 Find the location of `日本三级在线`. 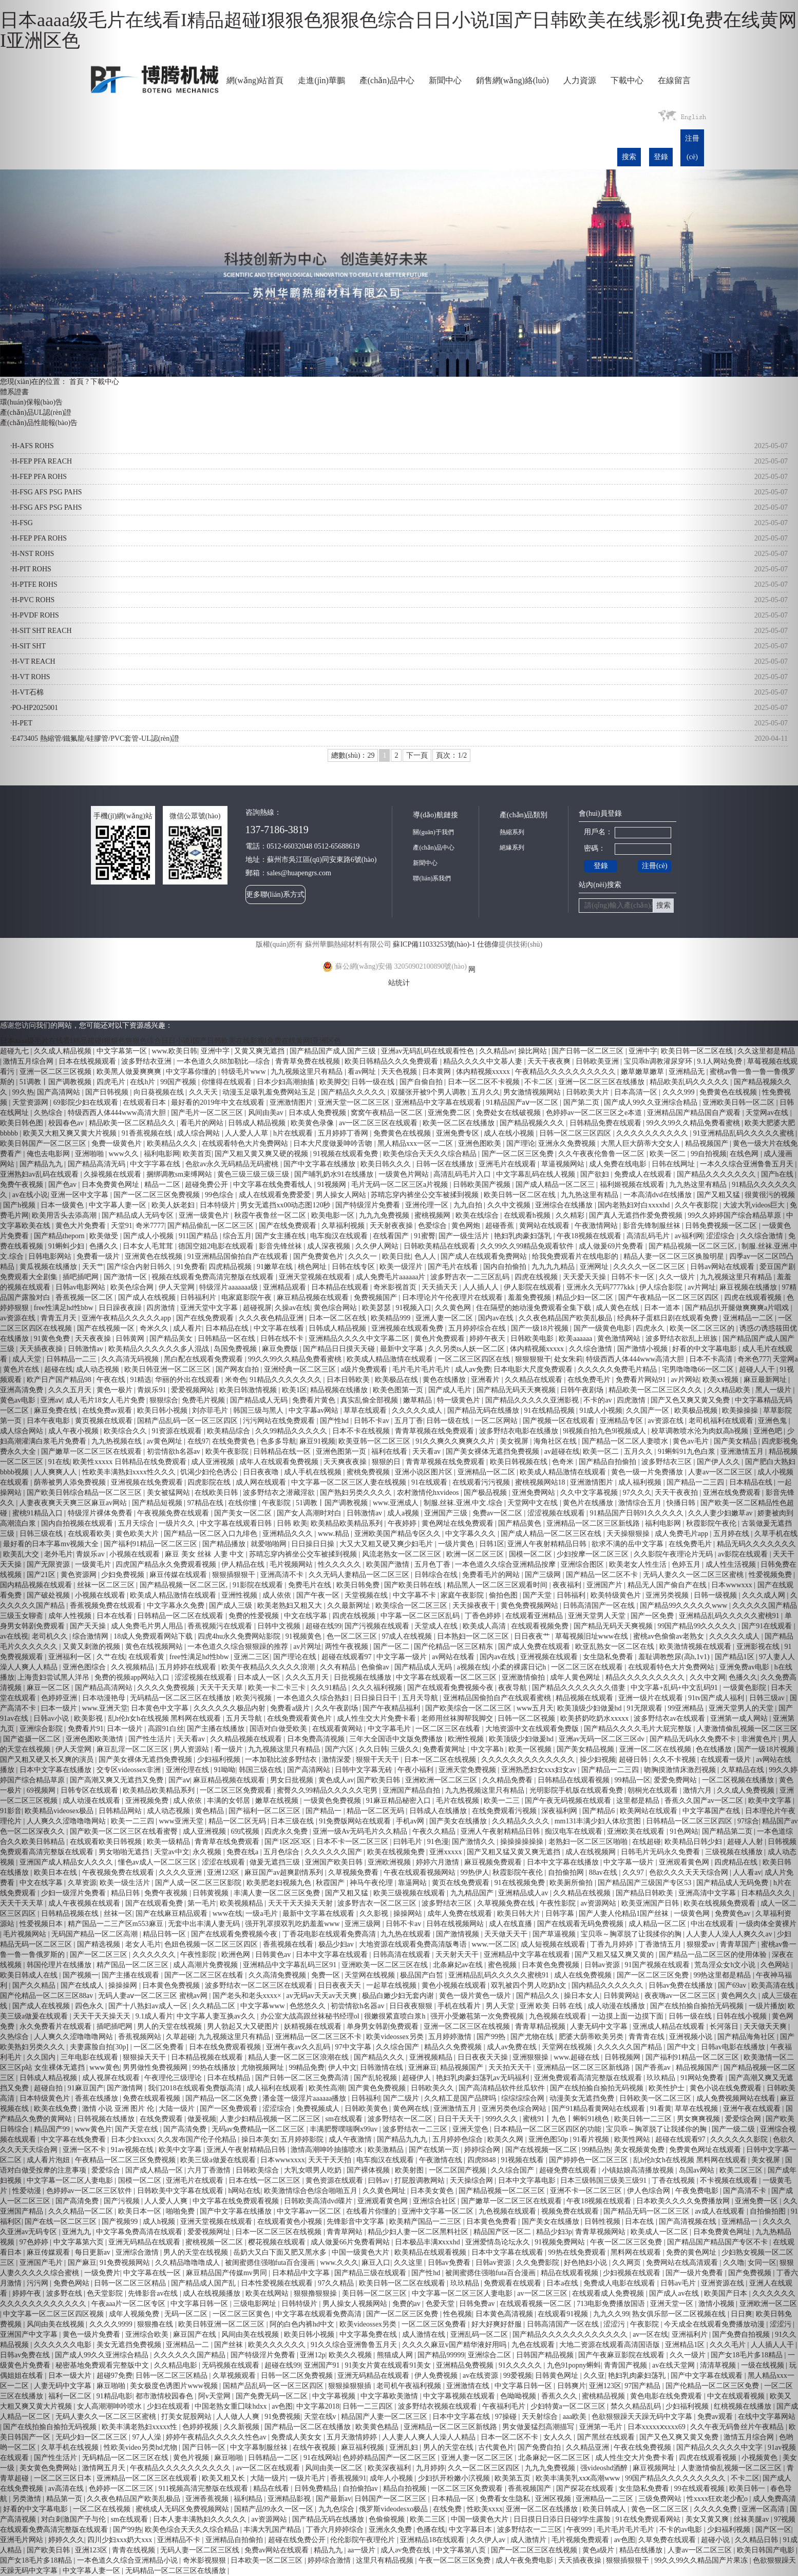

日本三级在线 is located at coordinates (293, 1821).